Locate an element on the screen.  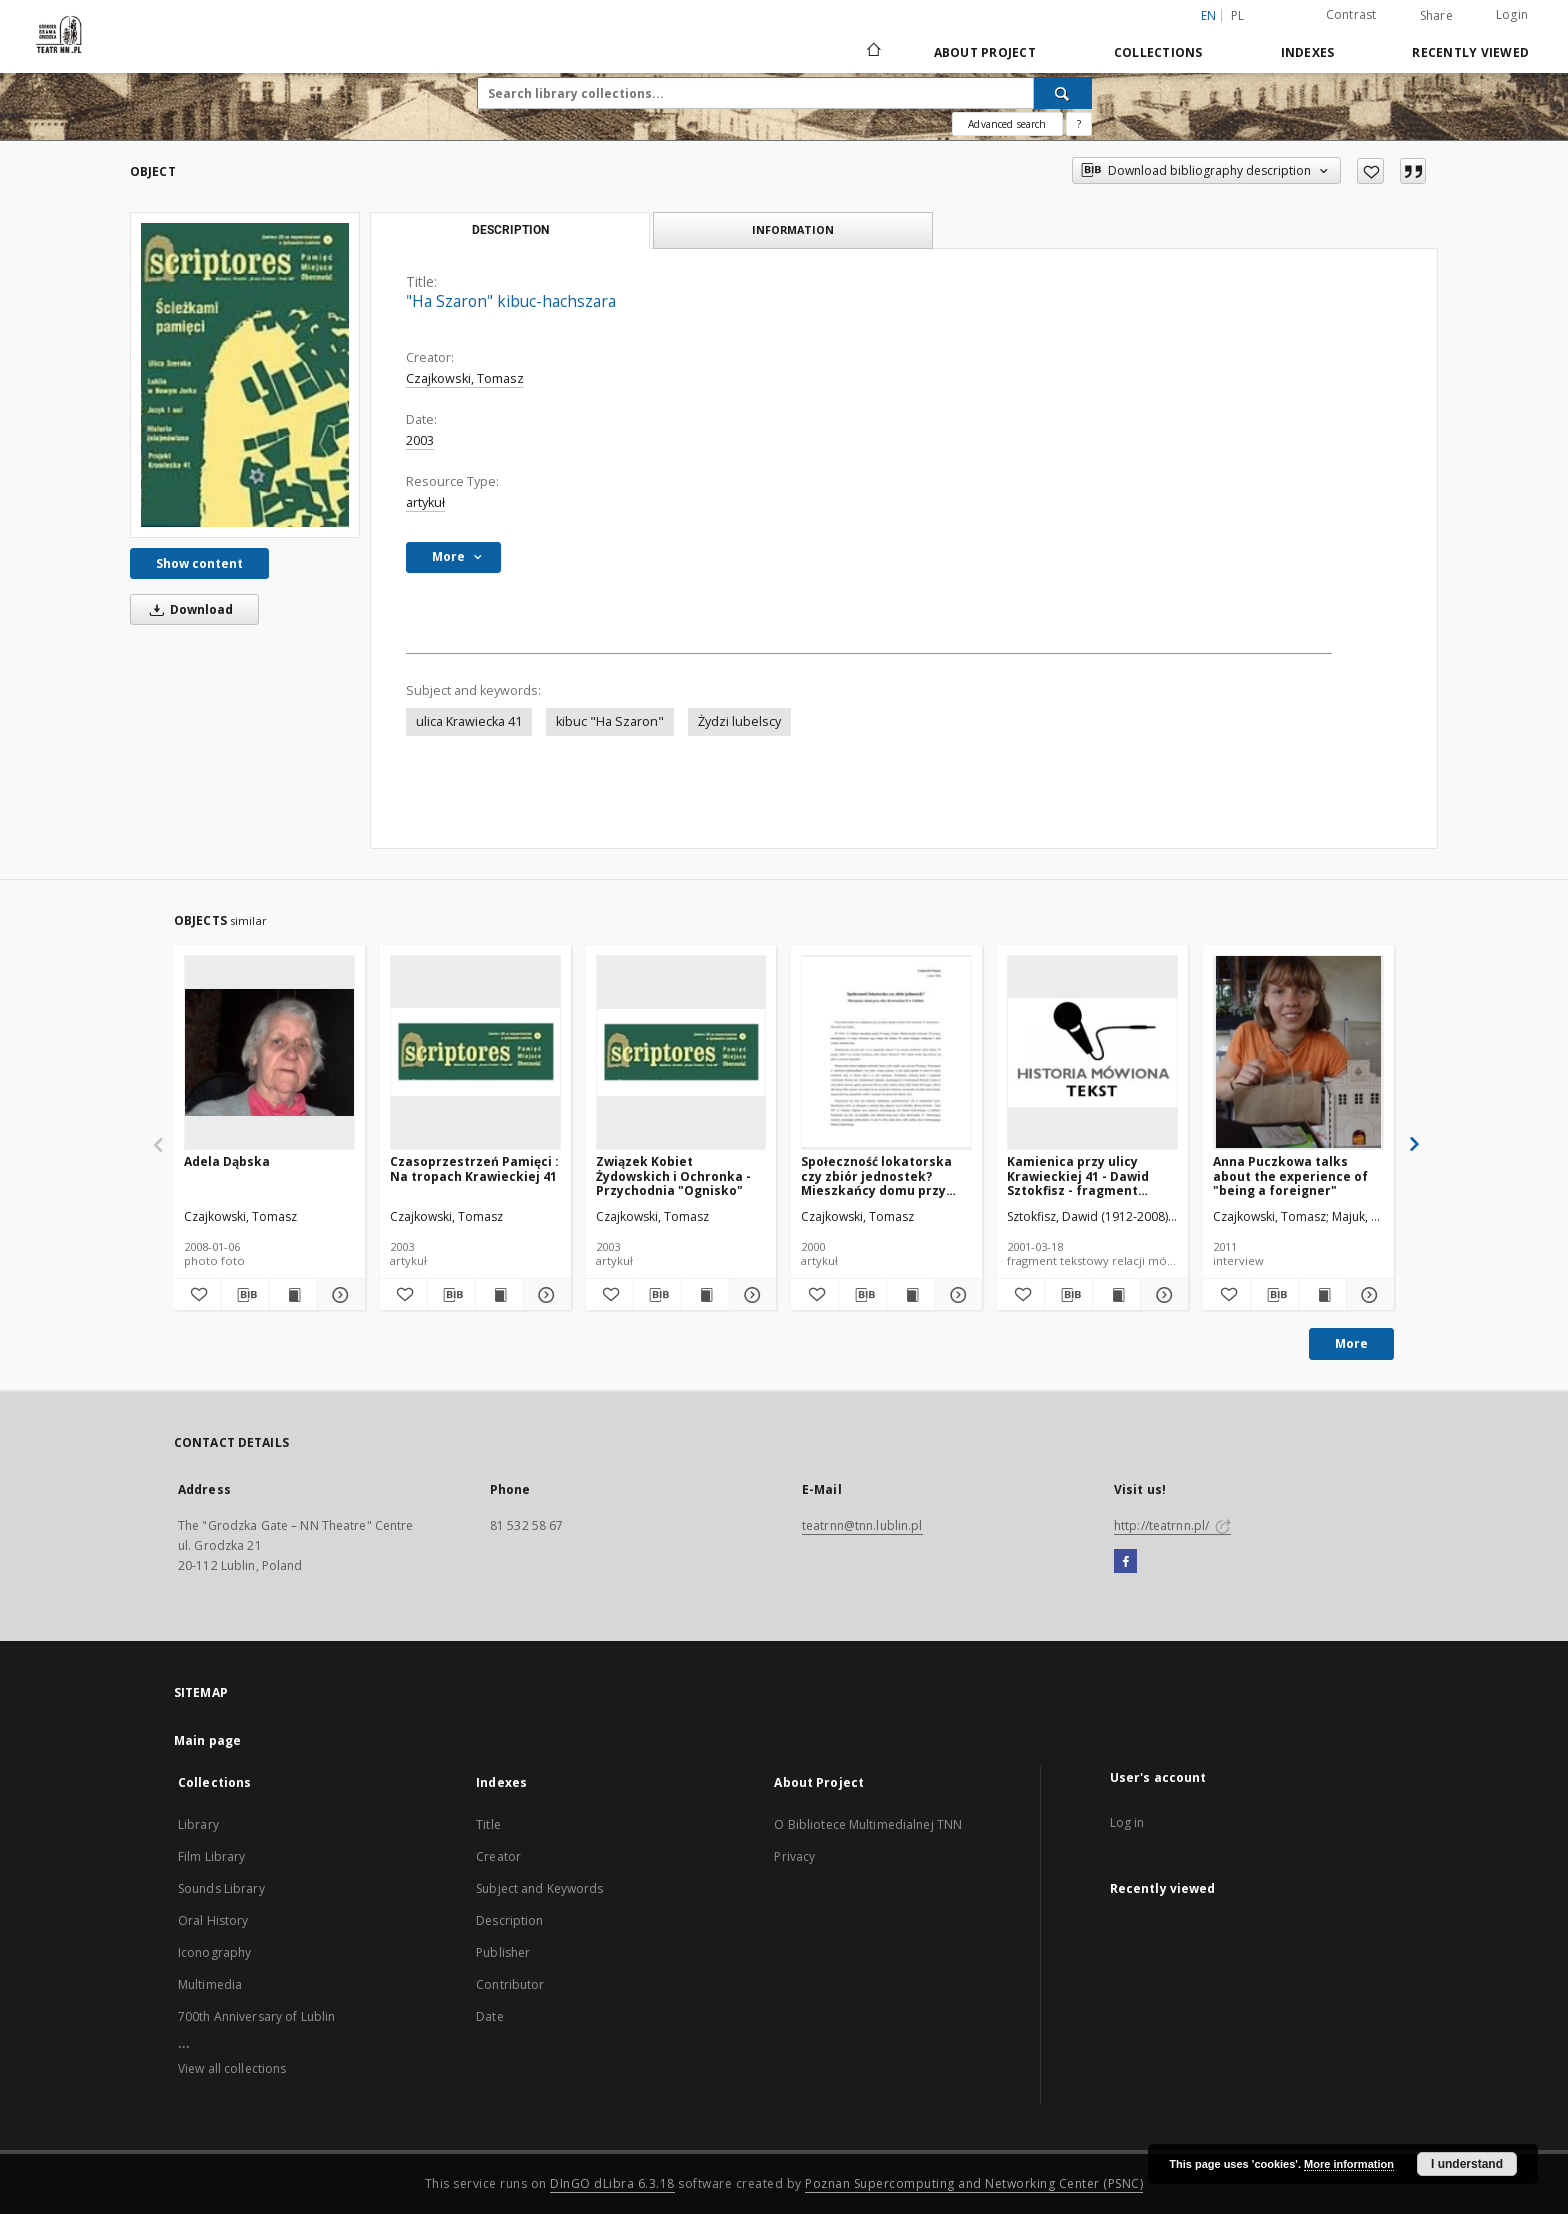
[Search] is located at coordinates (1063, 93).